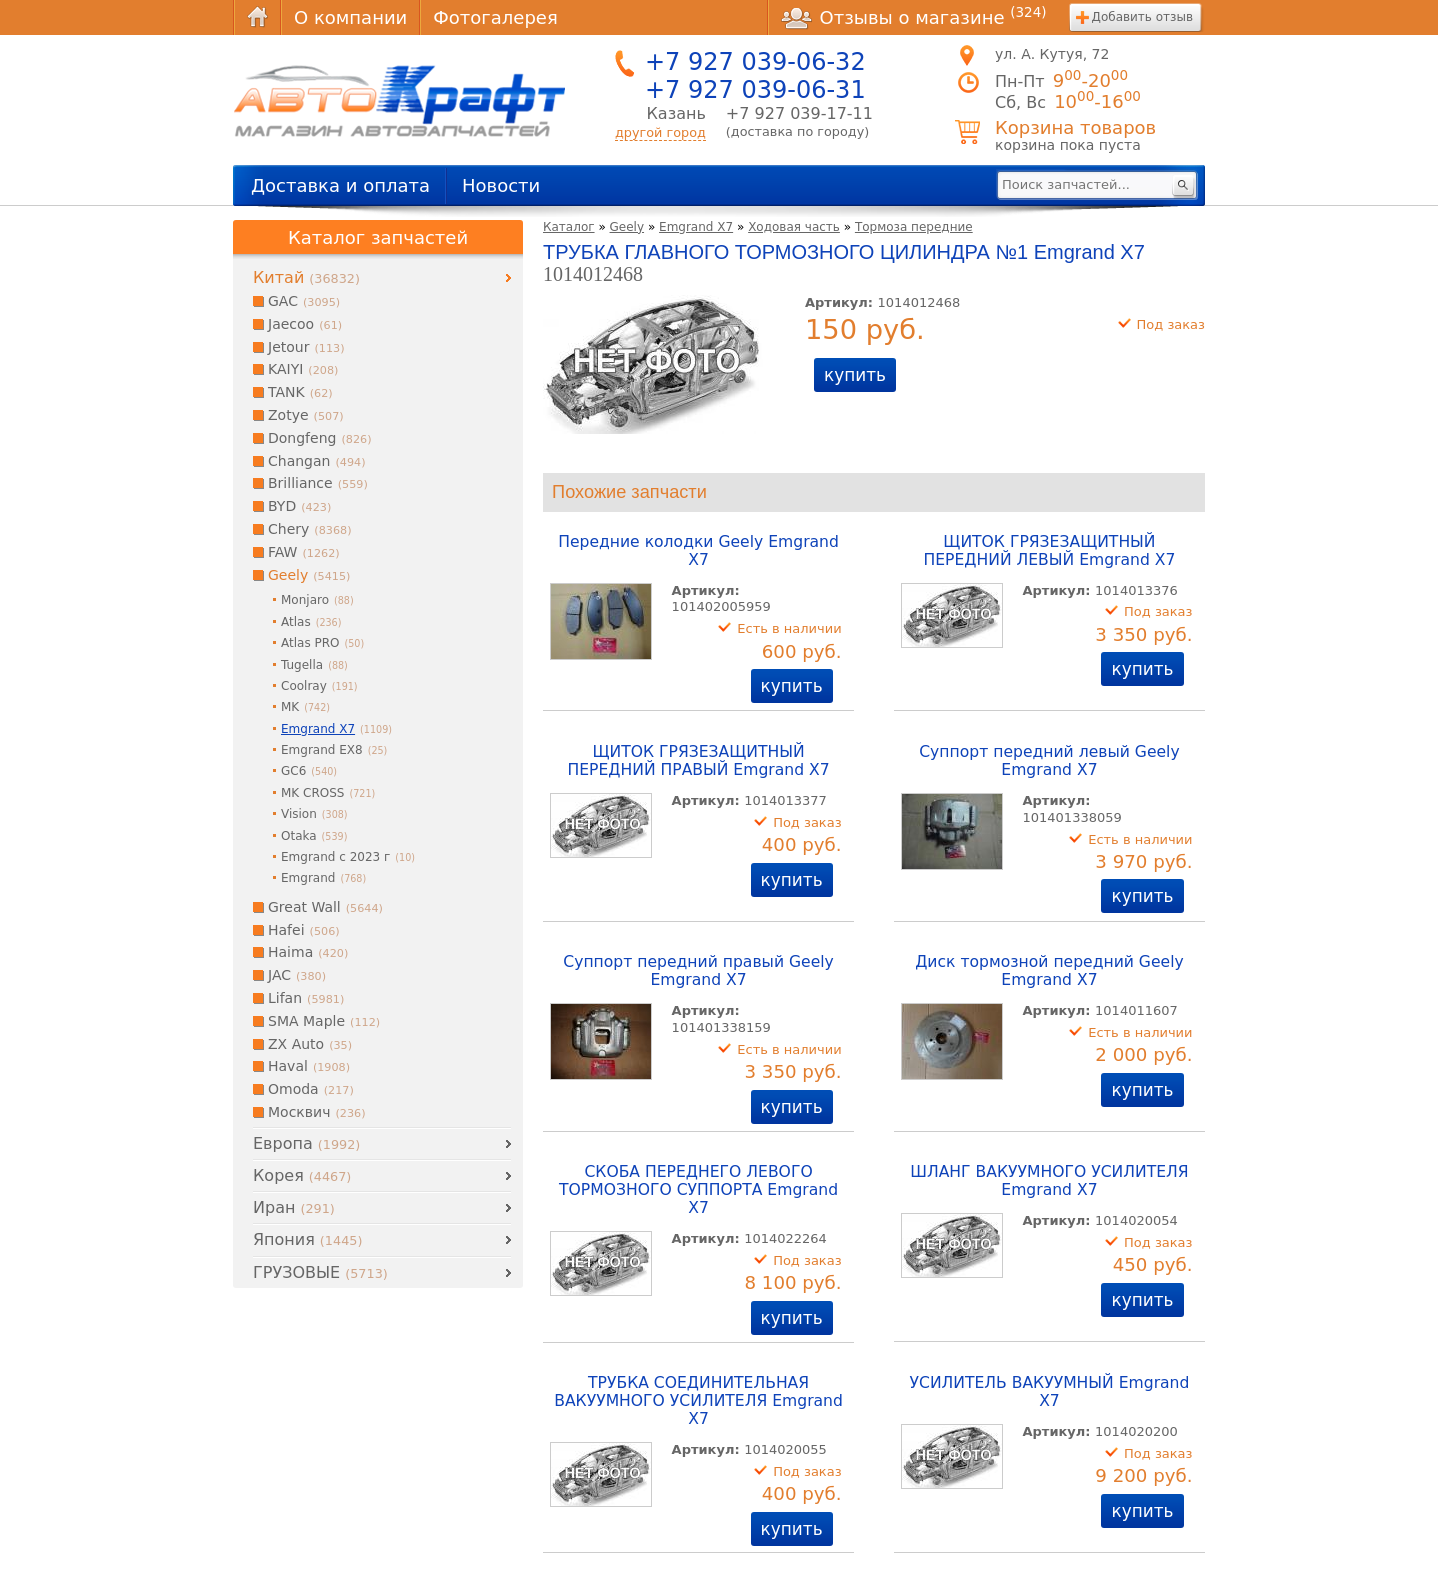 The height and width of the screenshot is (1590, 1438). I want to click on ТРУБКА СОЕДИНИТЕЛЬНАЯ ВАКУУМНОГО УСИЛИТЕЛЯ Emgrand X7, so click(698, 1401).